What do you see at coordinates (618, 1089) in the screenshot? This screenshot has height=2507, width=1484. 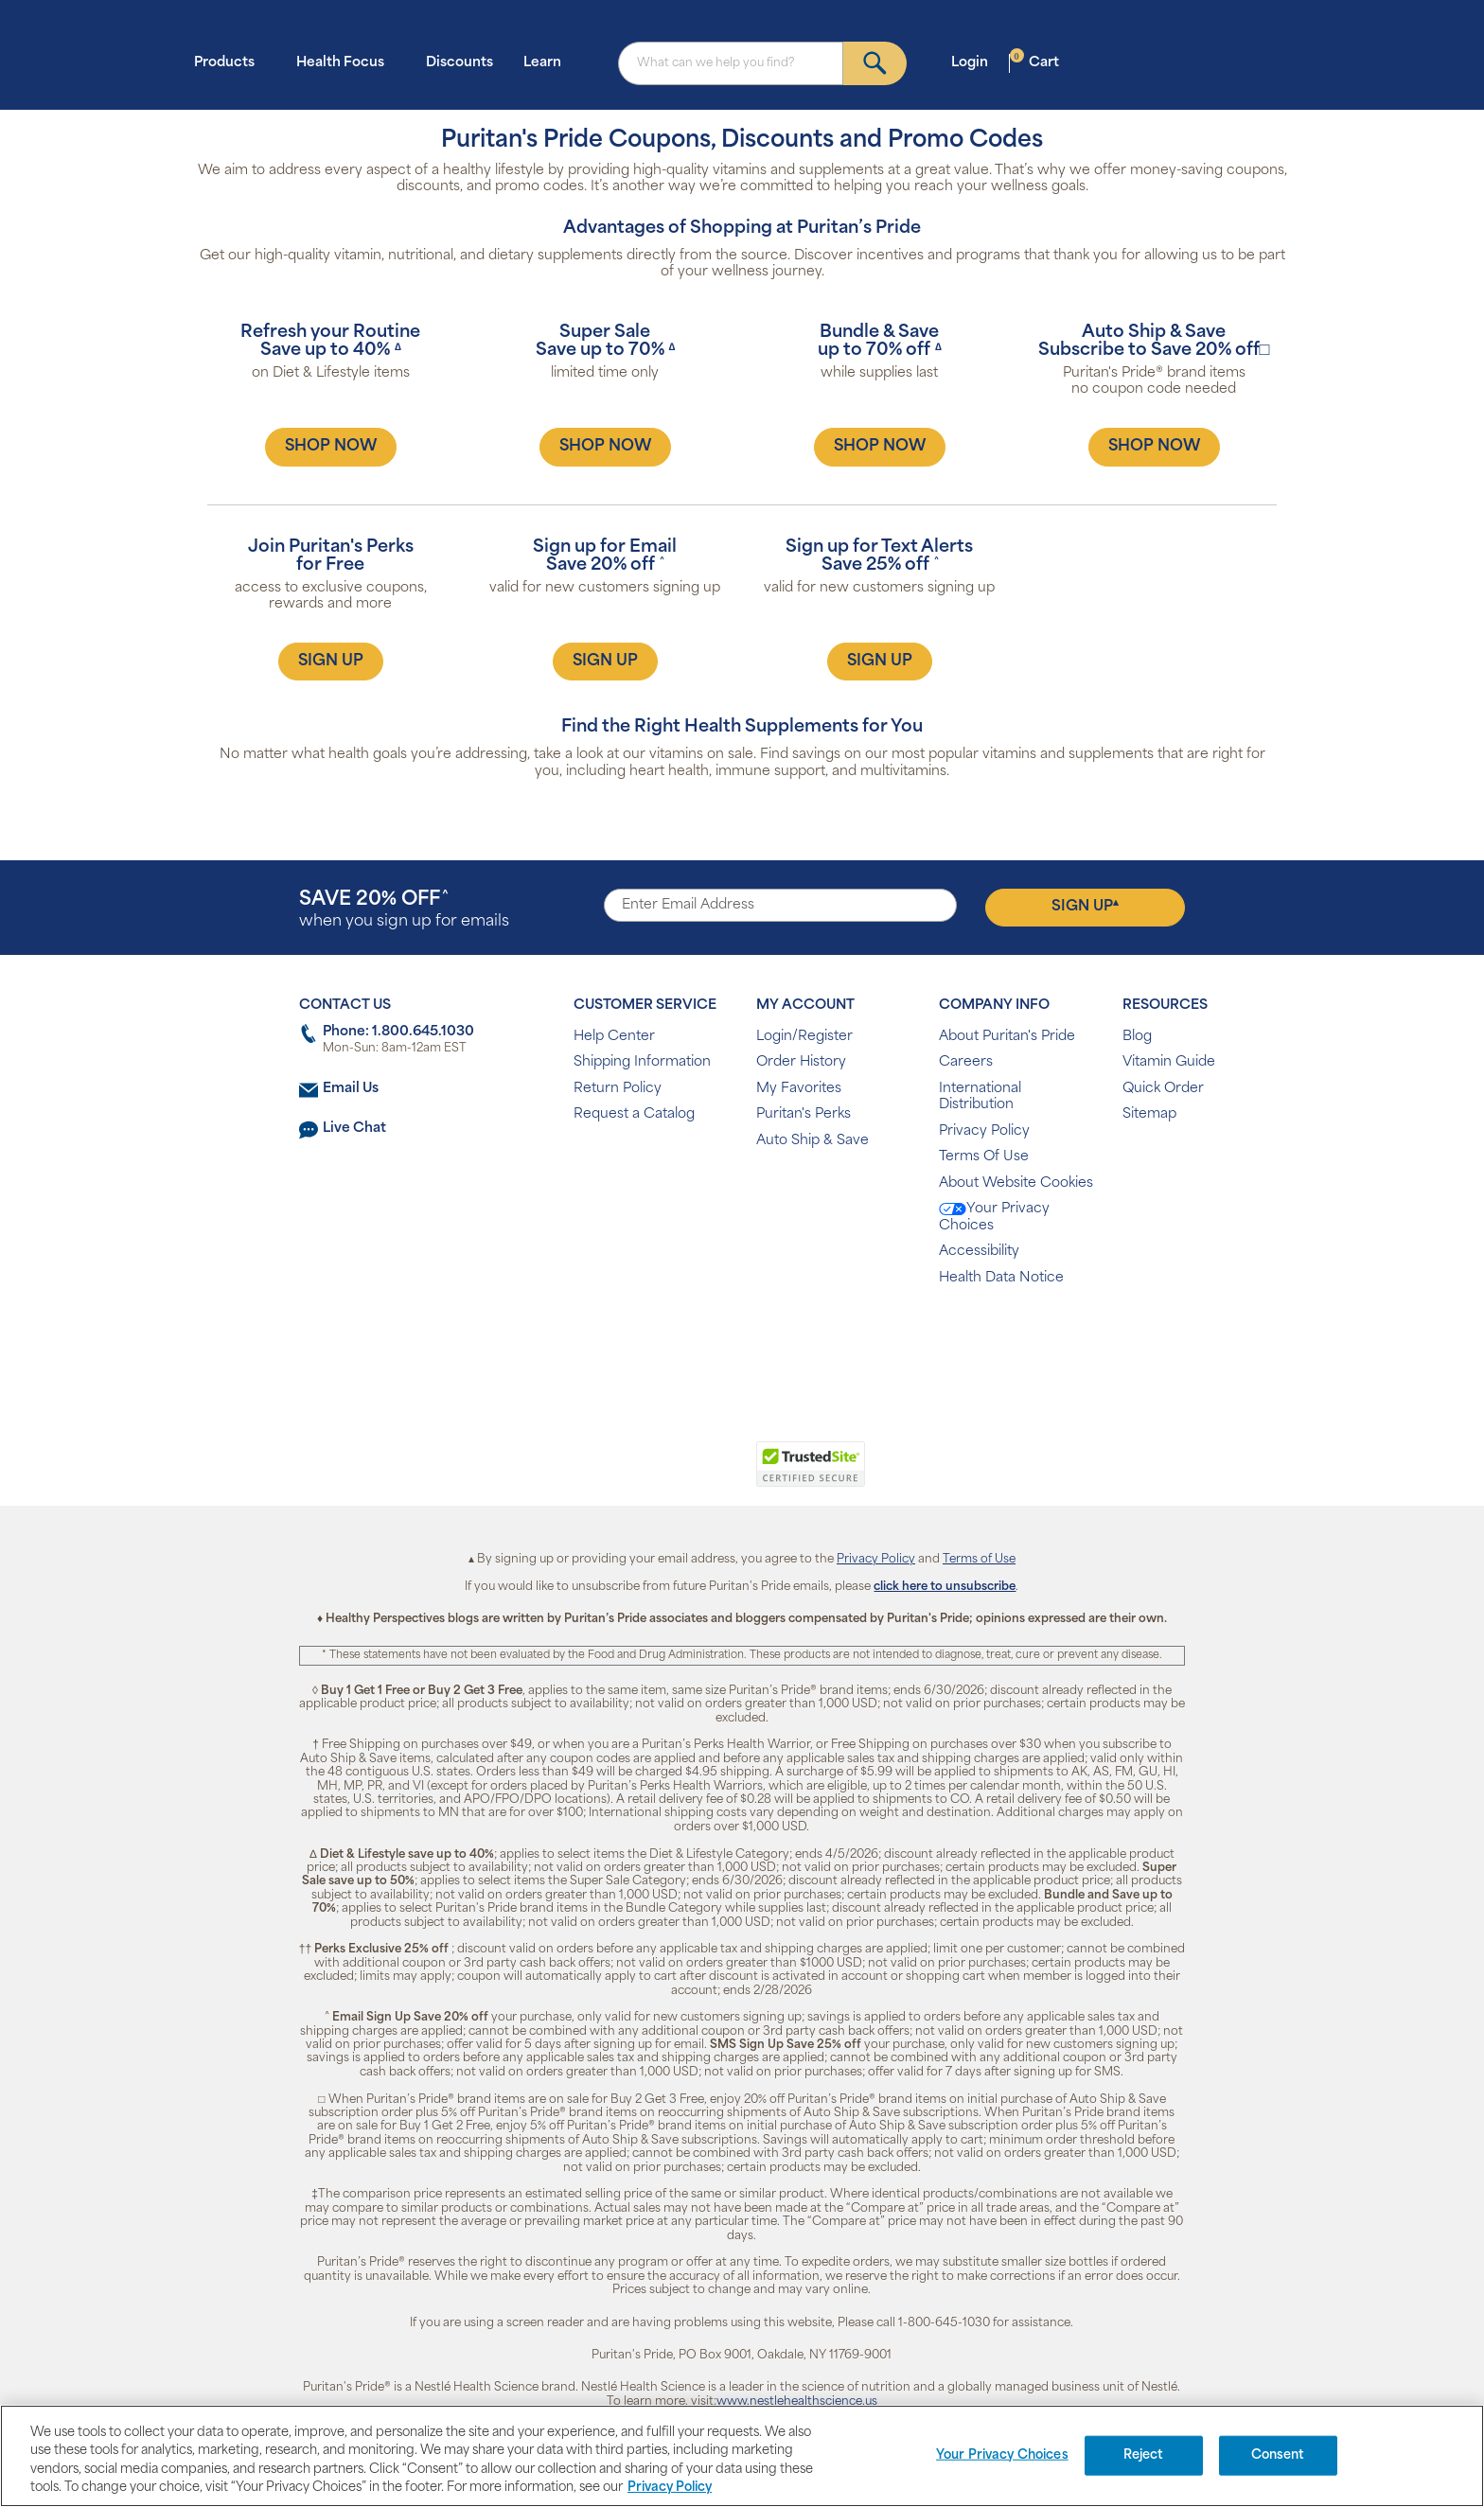 I see `Return Policy` at bounding box center [618, 1089].